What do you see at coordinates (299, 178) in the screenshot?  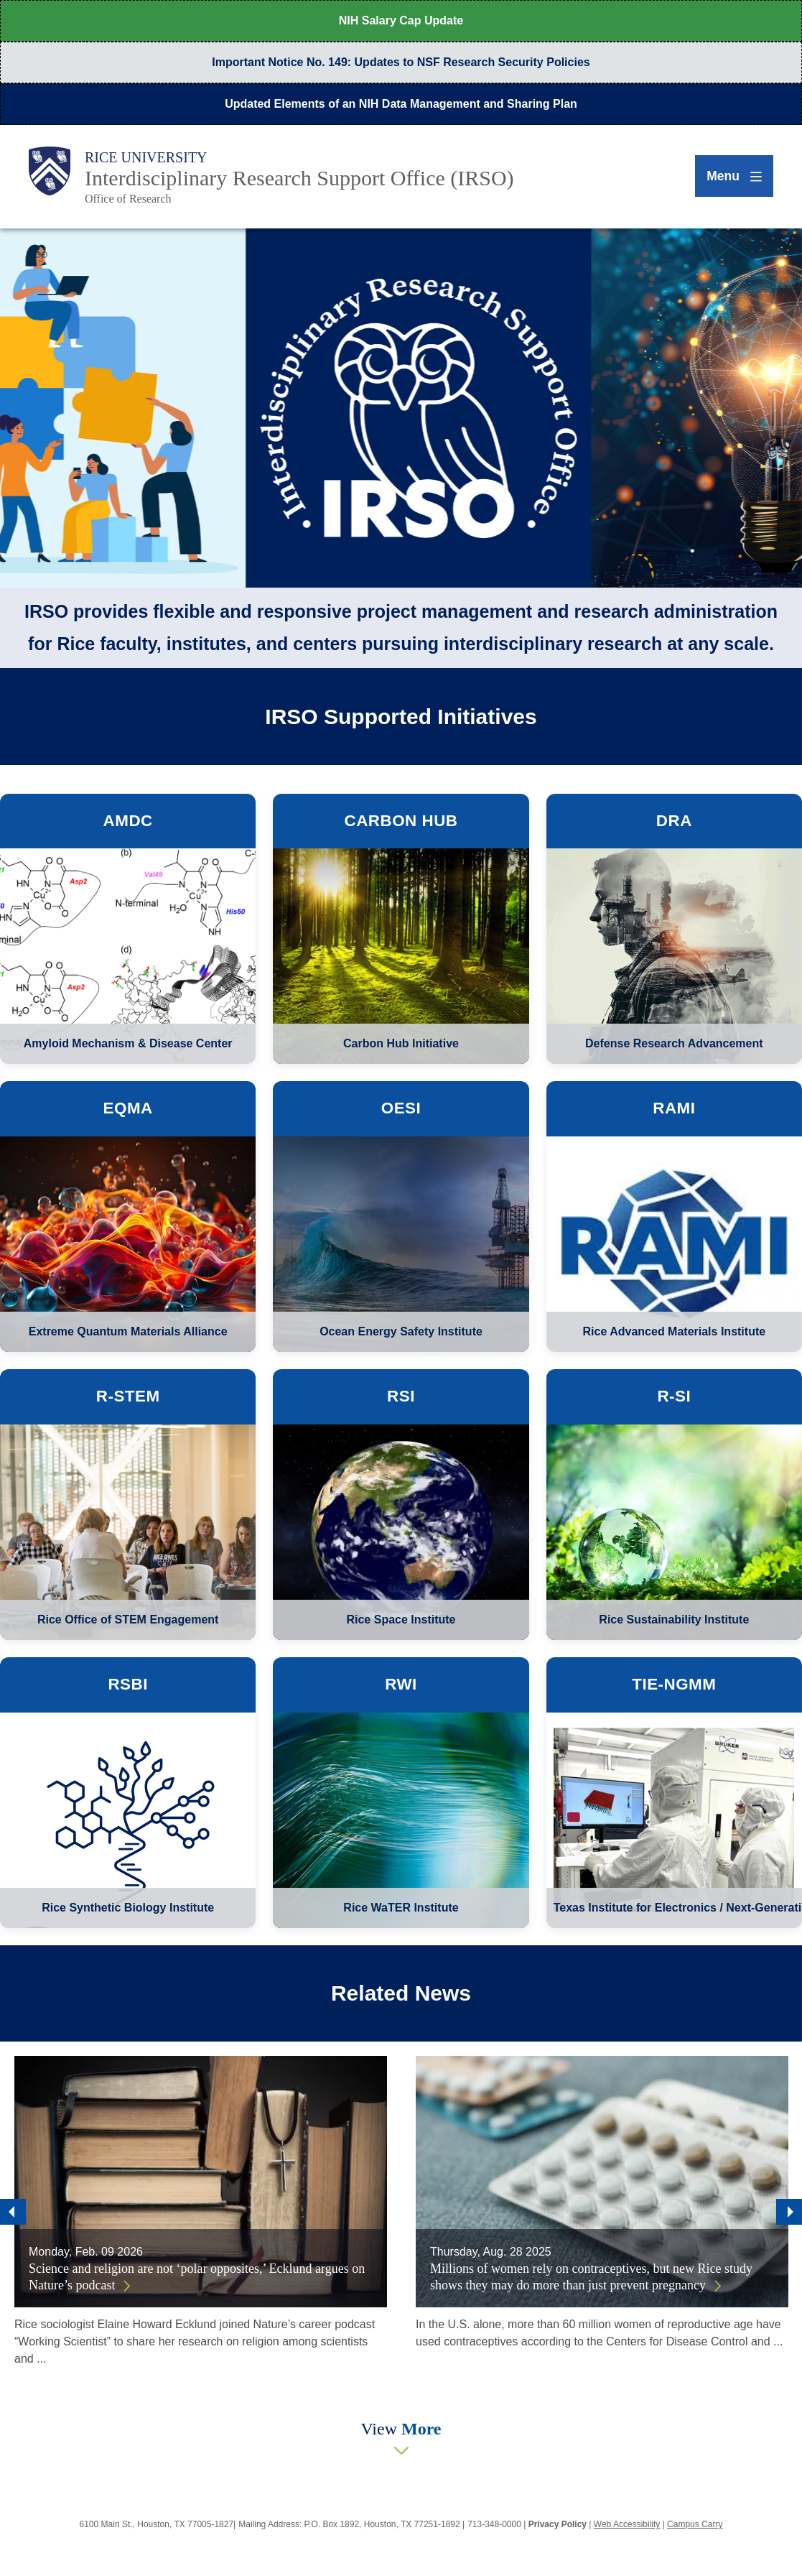 I see `Interdisciplinary Research Support Office (IRSO)` at bounding box center [299, 178].